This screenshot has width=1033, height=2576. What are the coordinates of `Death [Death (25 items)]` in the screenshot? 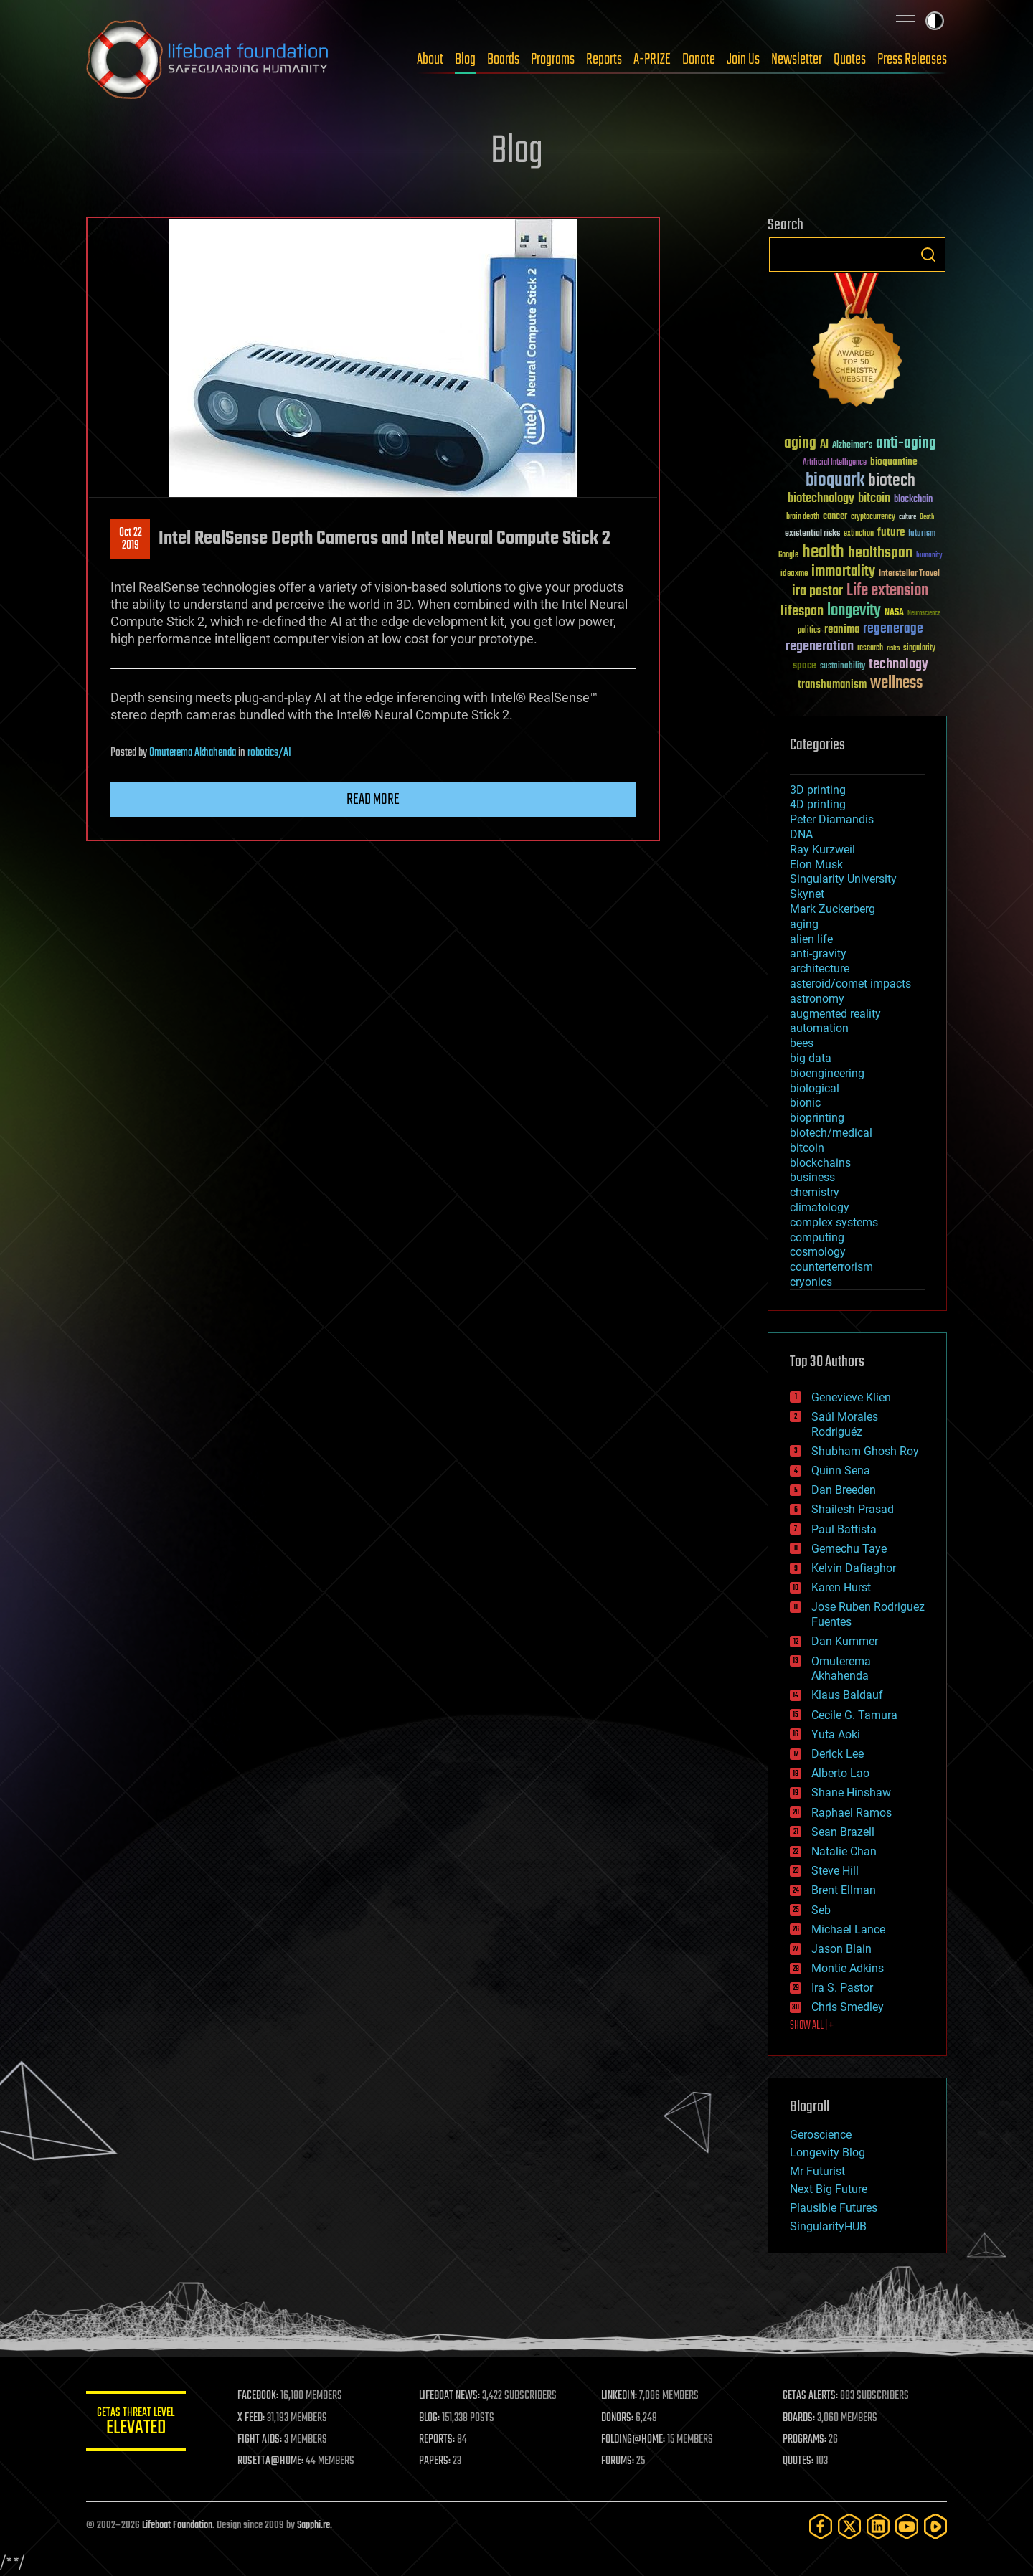 It's located at (927, 517).